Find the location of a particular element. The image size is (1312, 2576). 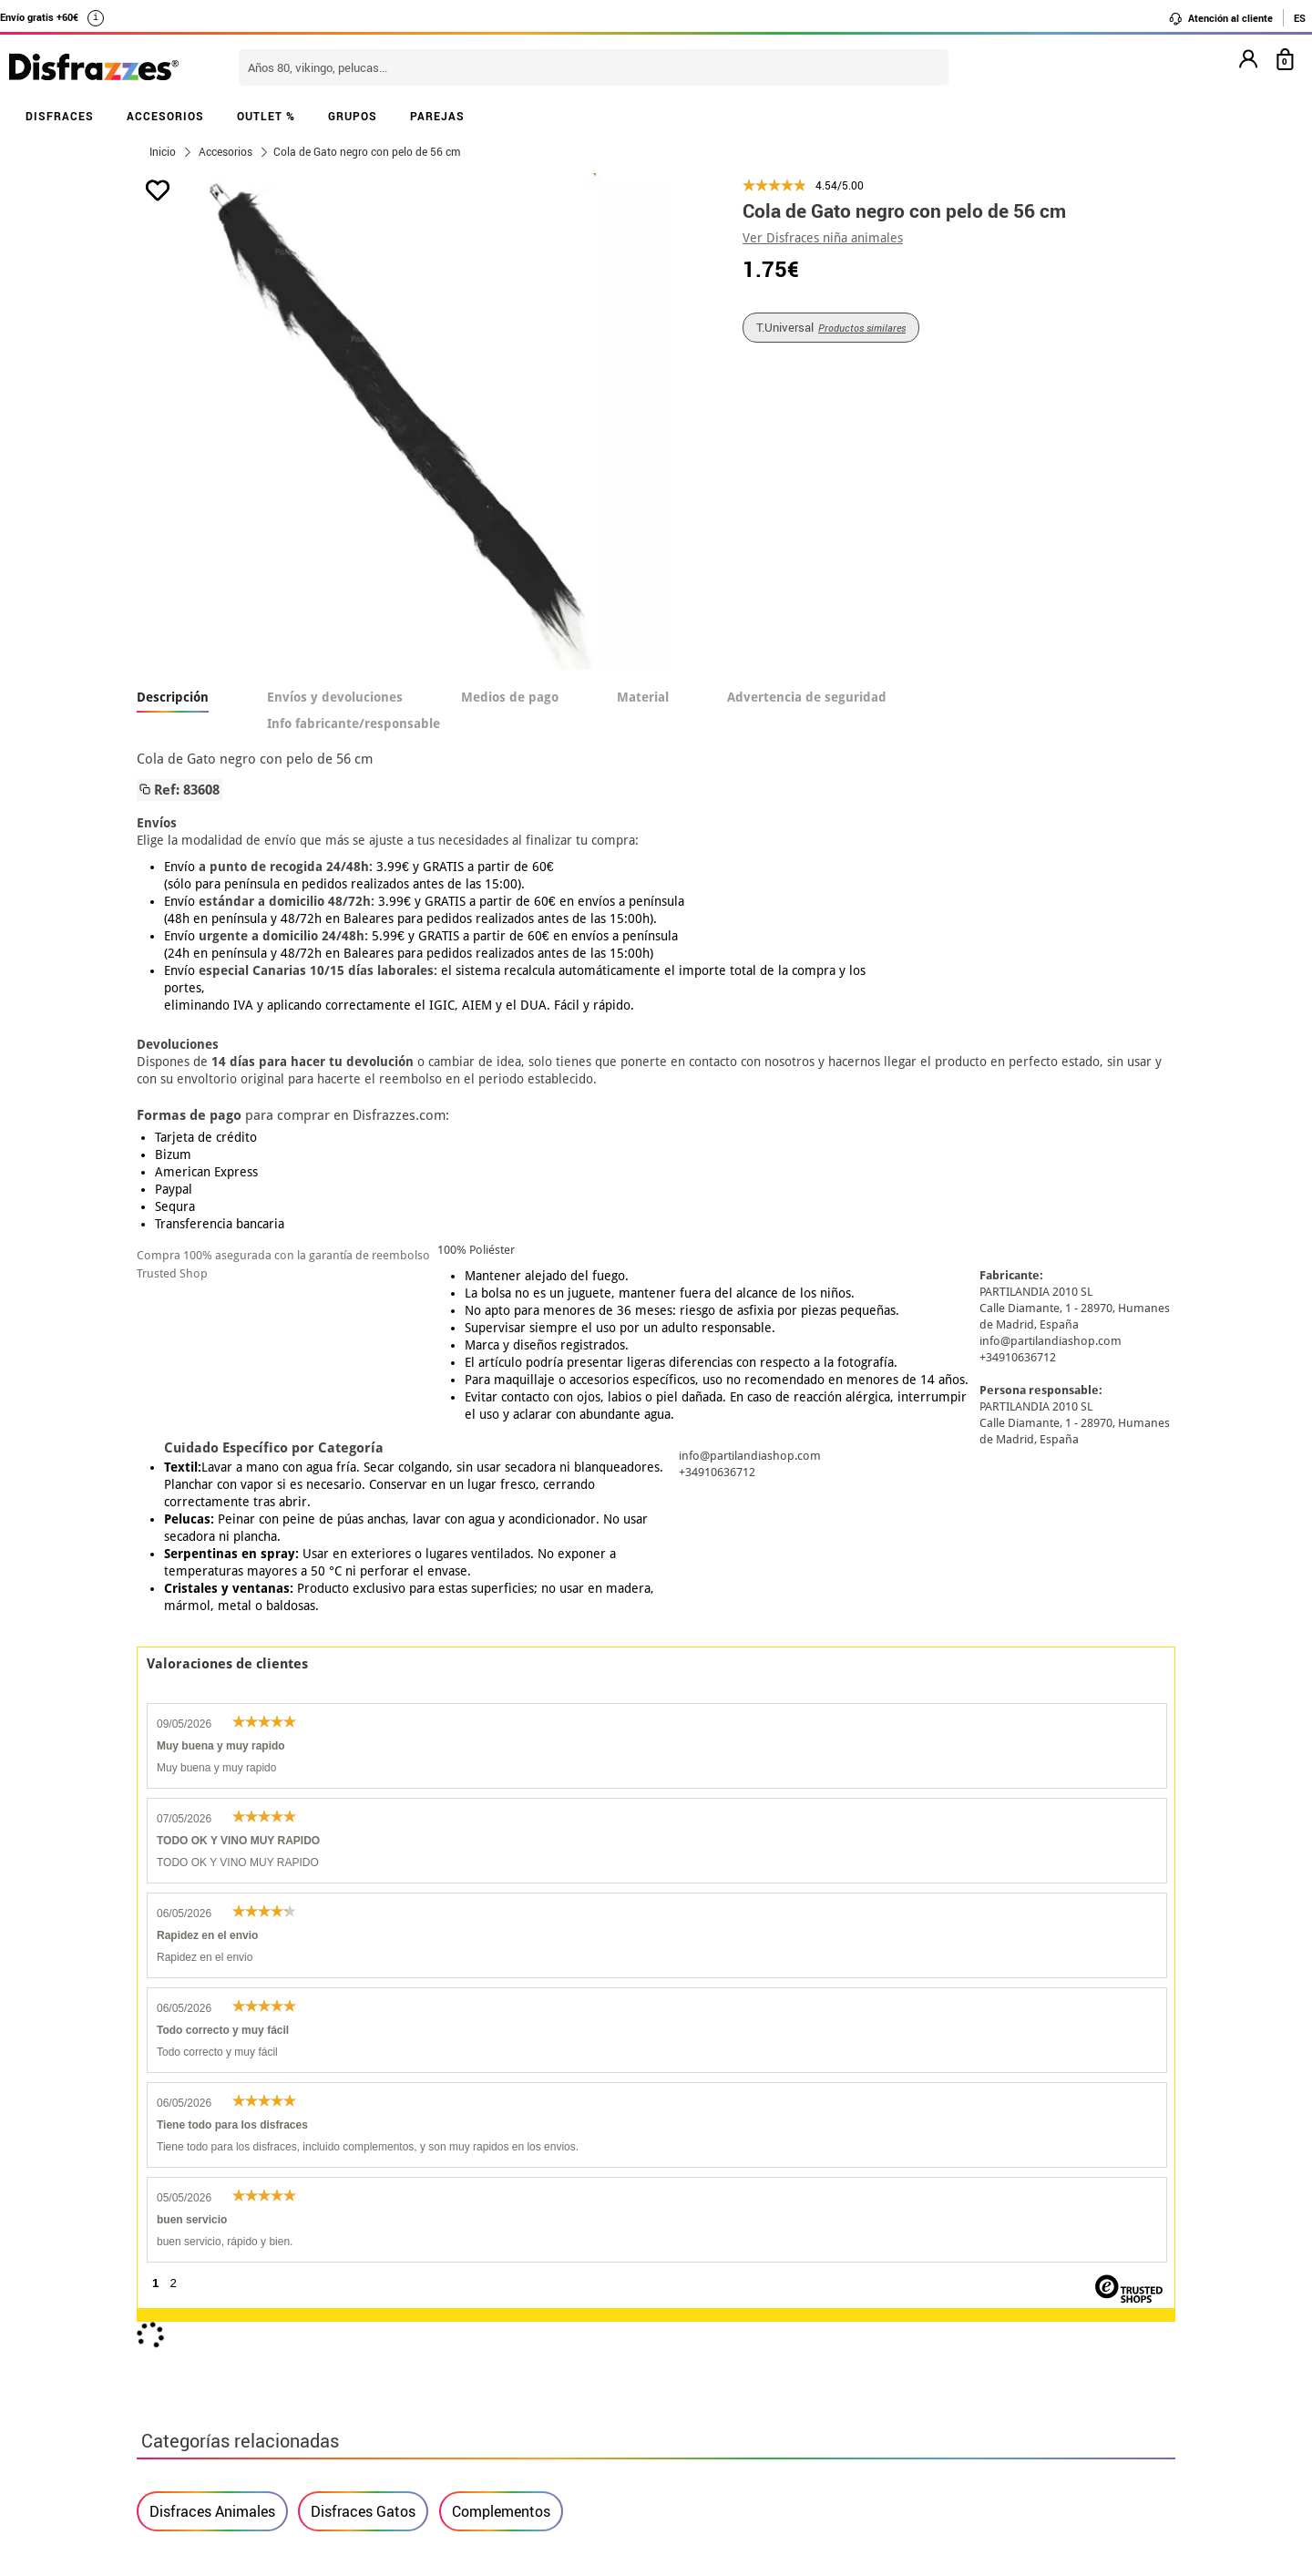

Ya he realizado mi pedido is located at coordinates (954, 2265).